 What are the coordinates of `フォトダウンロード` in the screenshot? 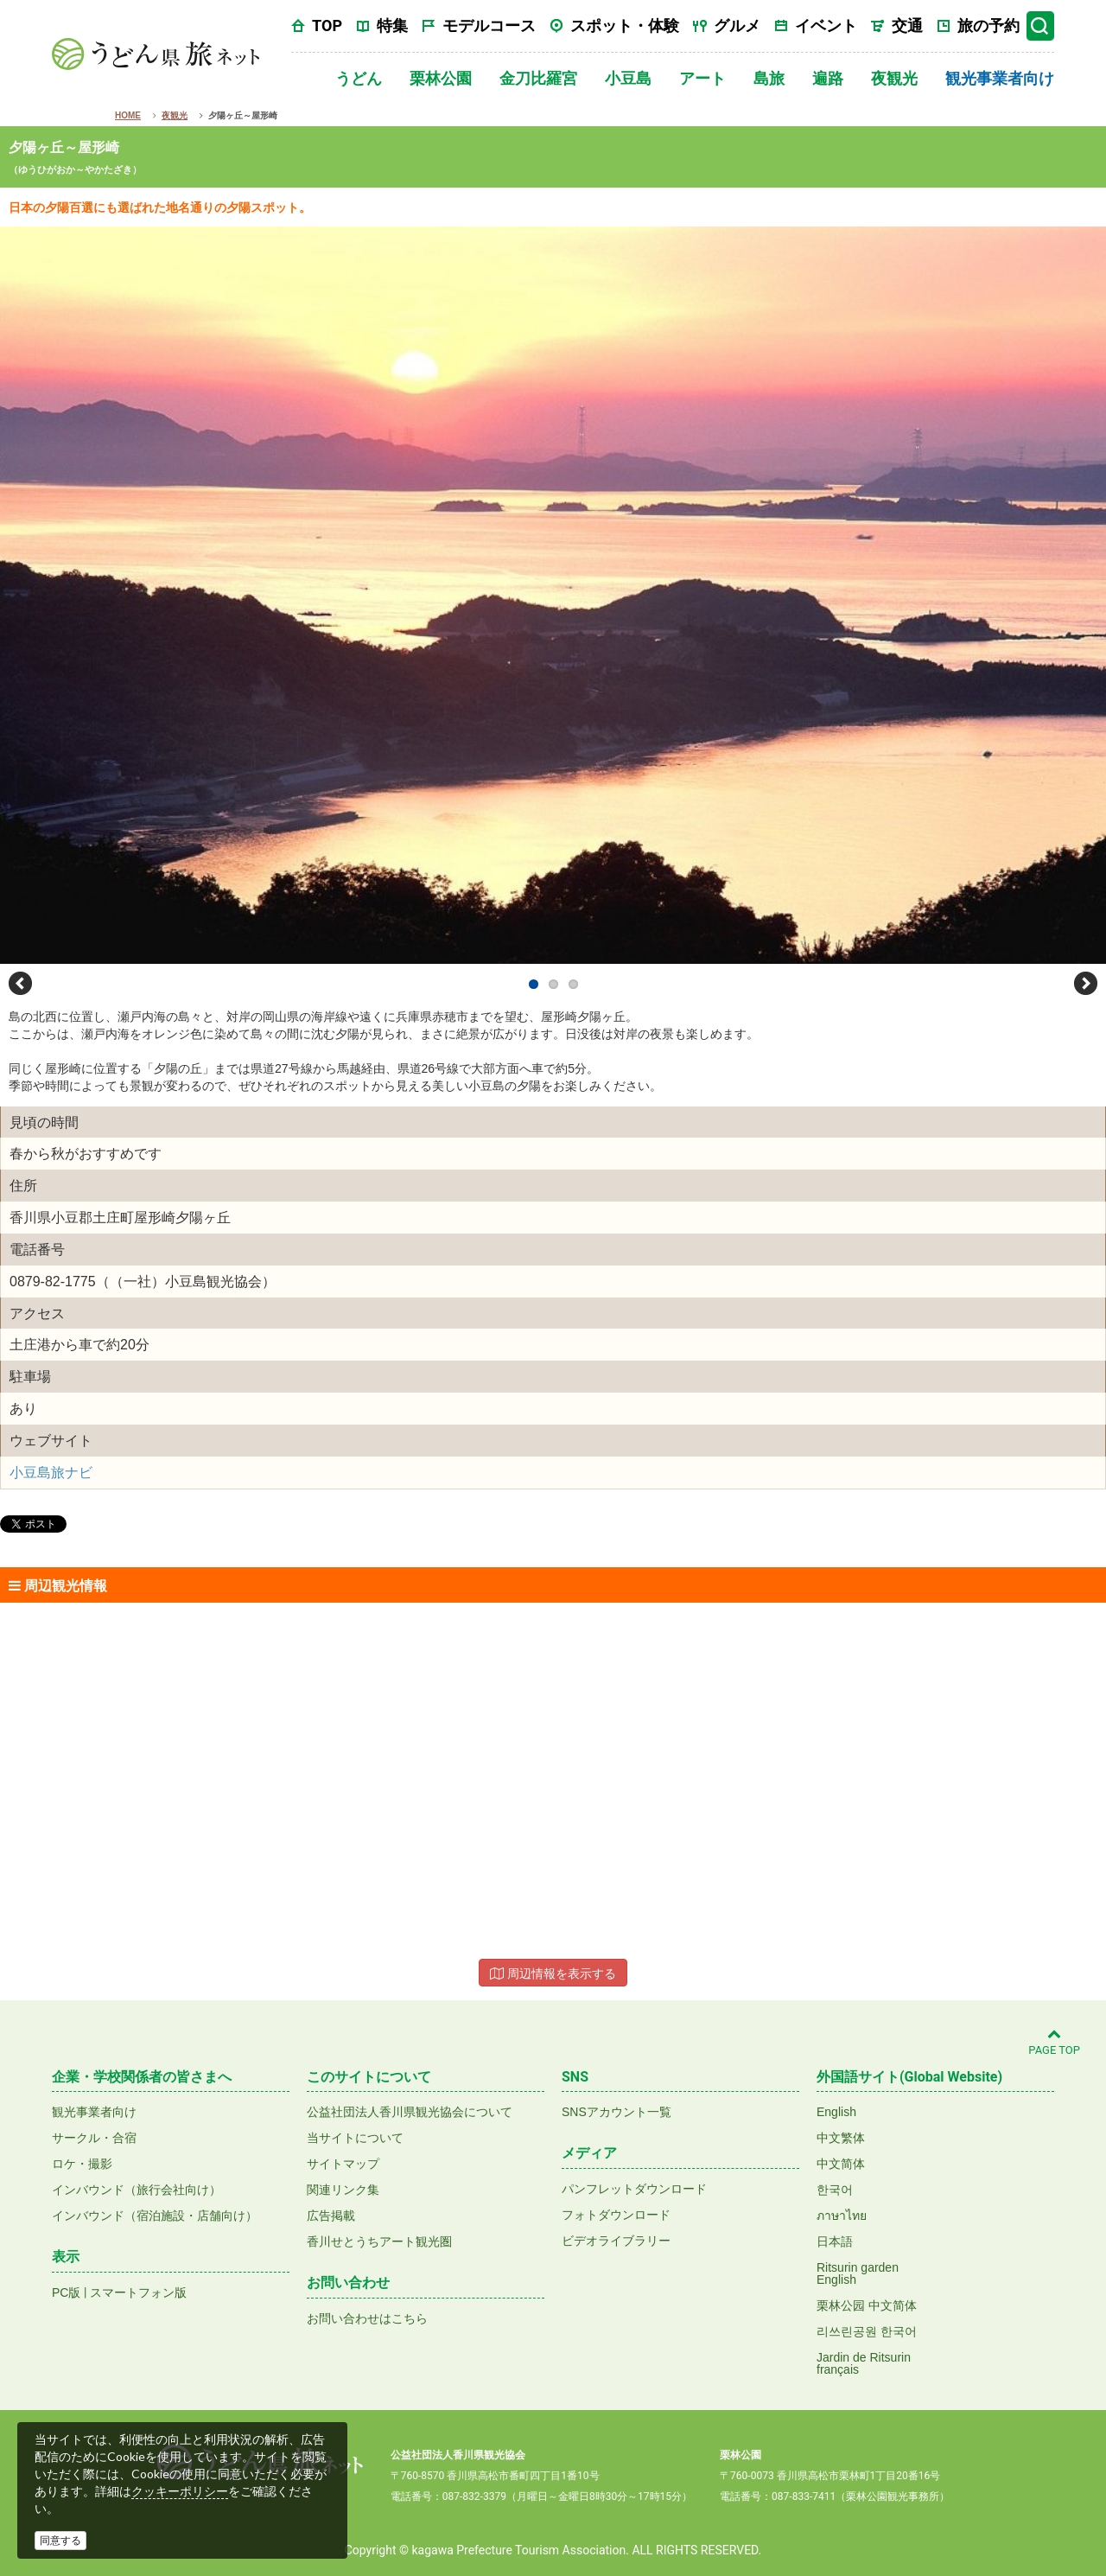 It's located at (616, 2215).